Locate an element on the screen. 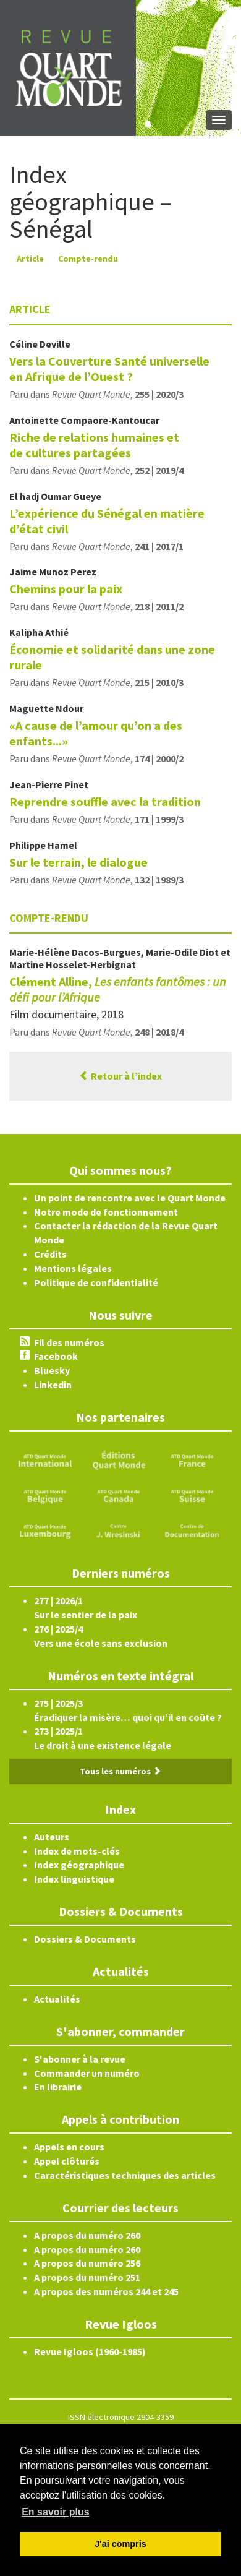 Image resolution: width=241 pixels, height=2576 pixels. Article is located at coordinates (30, 258).